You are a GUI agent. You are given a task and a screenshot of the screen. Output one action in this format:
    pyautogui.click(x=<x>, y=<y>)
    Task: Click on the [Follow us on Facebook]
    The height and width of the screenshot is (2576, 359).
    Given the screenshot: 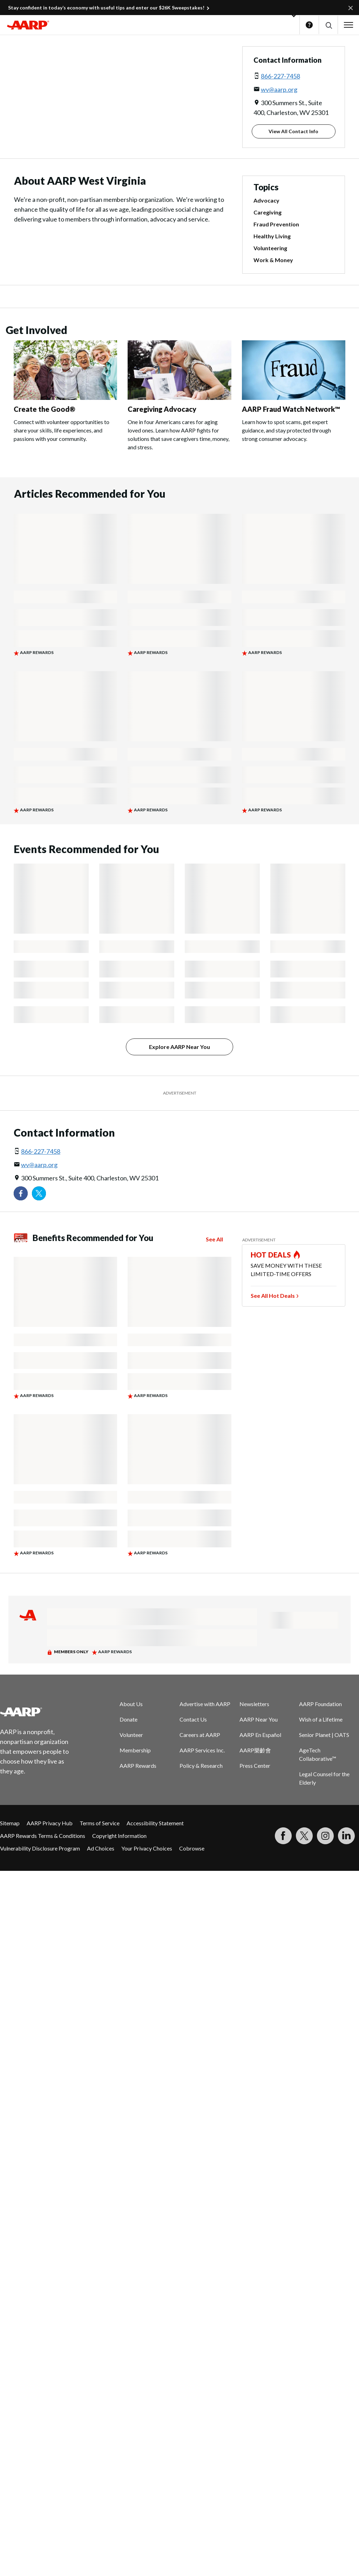 What is the action you would take?
    pyautogui.click(x=21, y=1193)
    